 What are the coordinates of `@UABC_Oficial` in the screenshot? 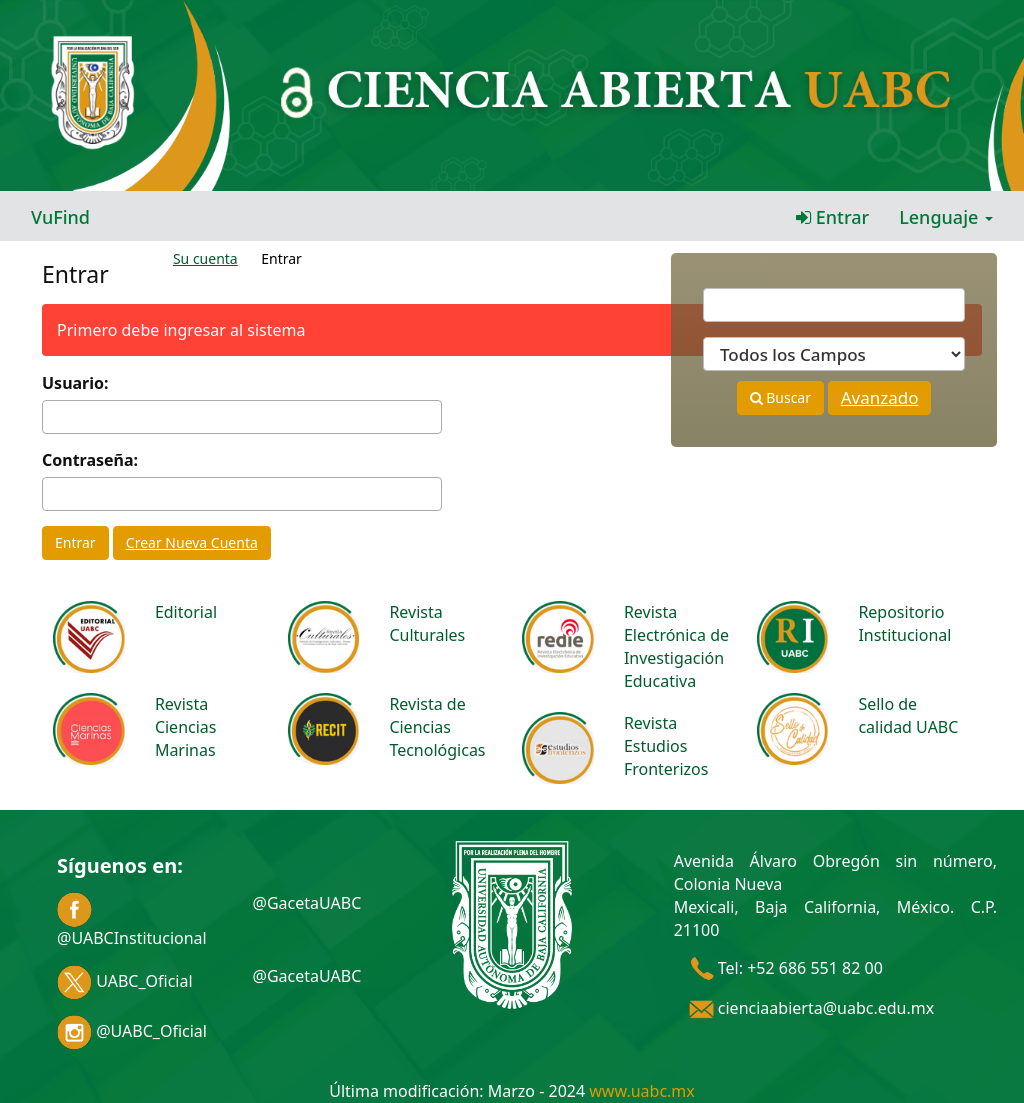 It's located at (132, 1031).